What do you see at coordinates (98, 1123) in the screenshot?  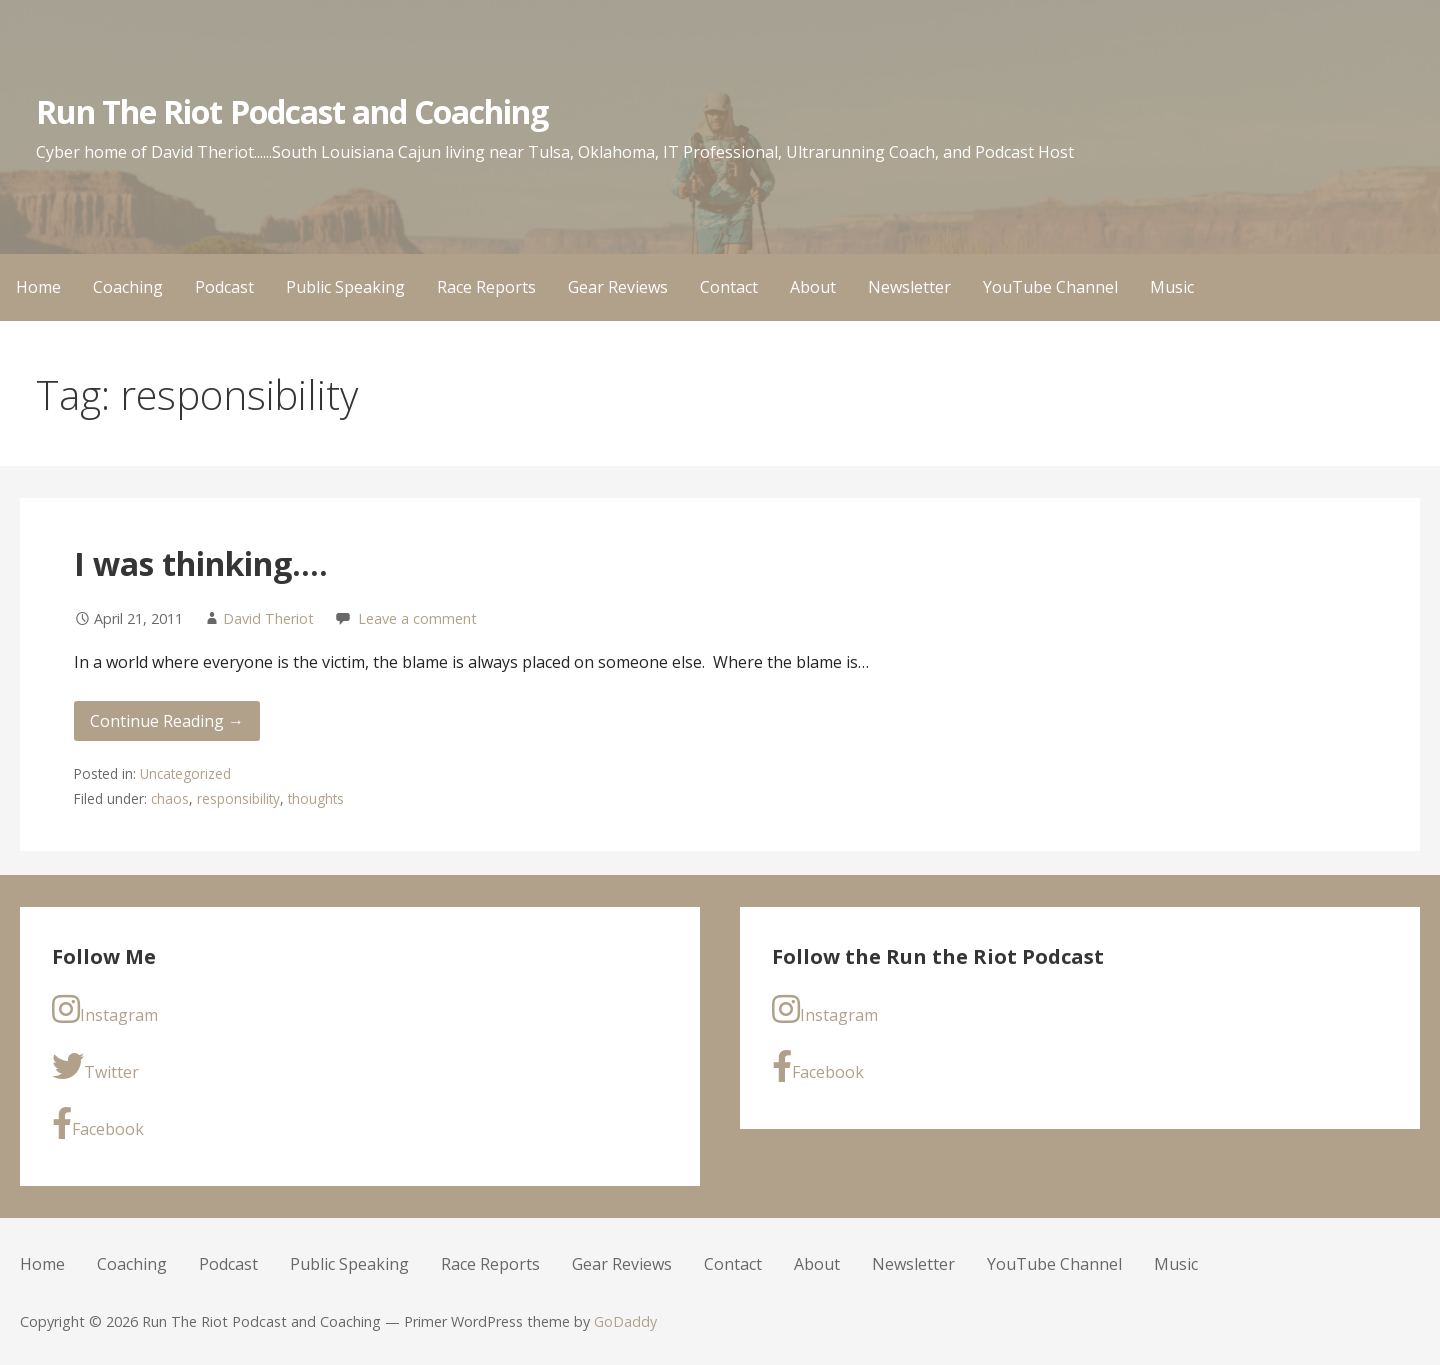 I see `Facebook` at bounding box center [98, 1123].